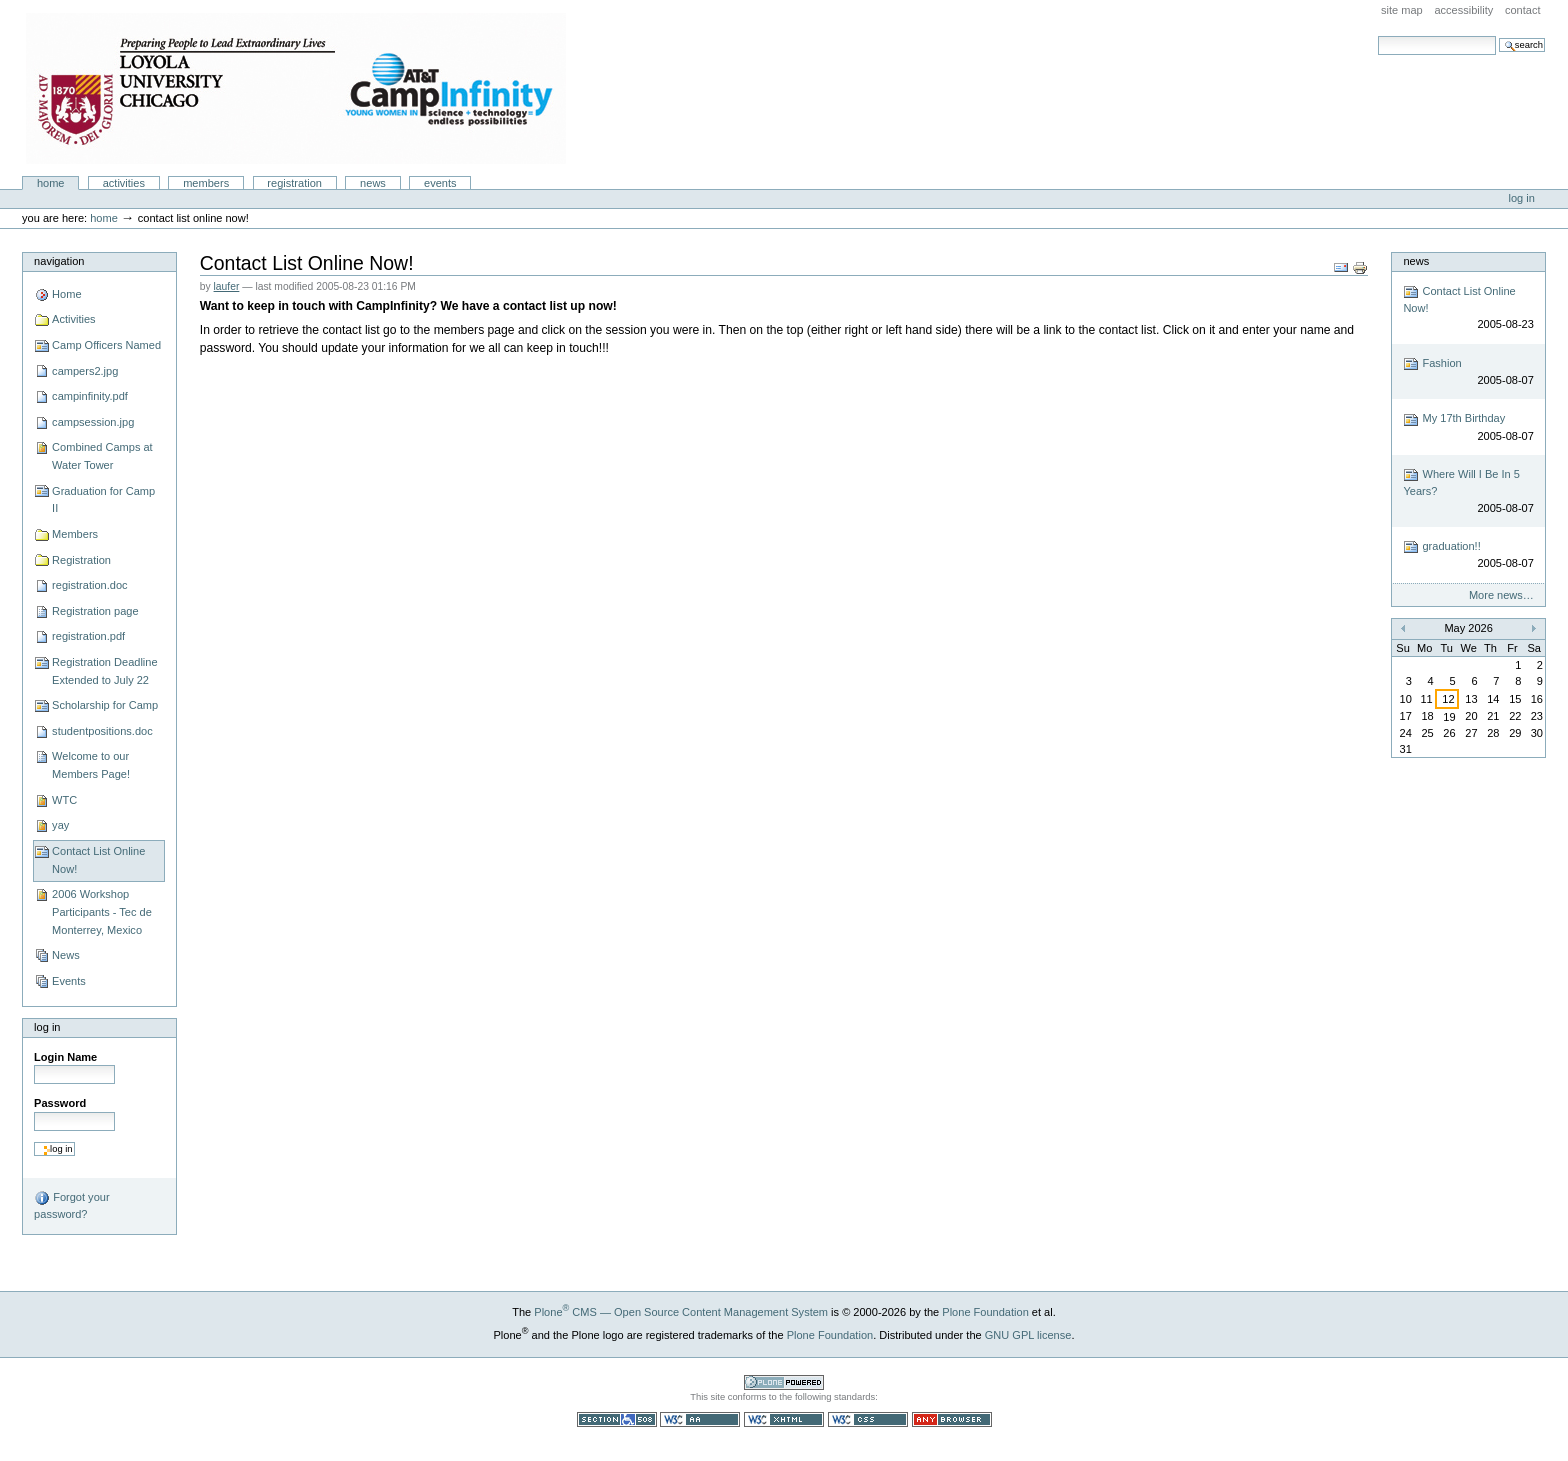 This screenshot has height=1461, width=1568. What do you see at coordinates (71, 1205) in the screenshot?
I see `Forgot your password?` at bounding box center [71, 1205].